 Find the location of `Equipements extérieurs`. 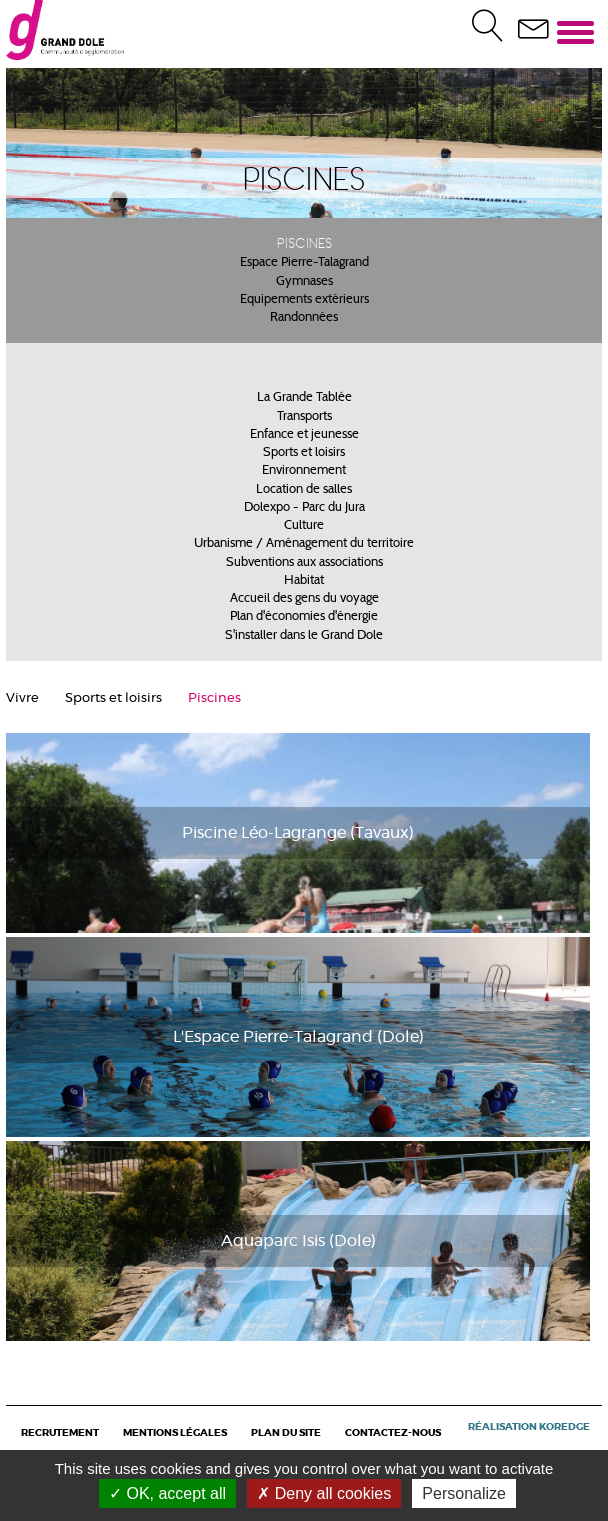

Equipements extérieurs is located at coordinates (304, 300).